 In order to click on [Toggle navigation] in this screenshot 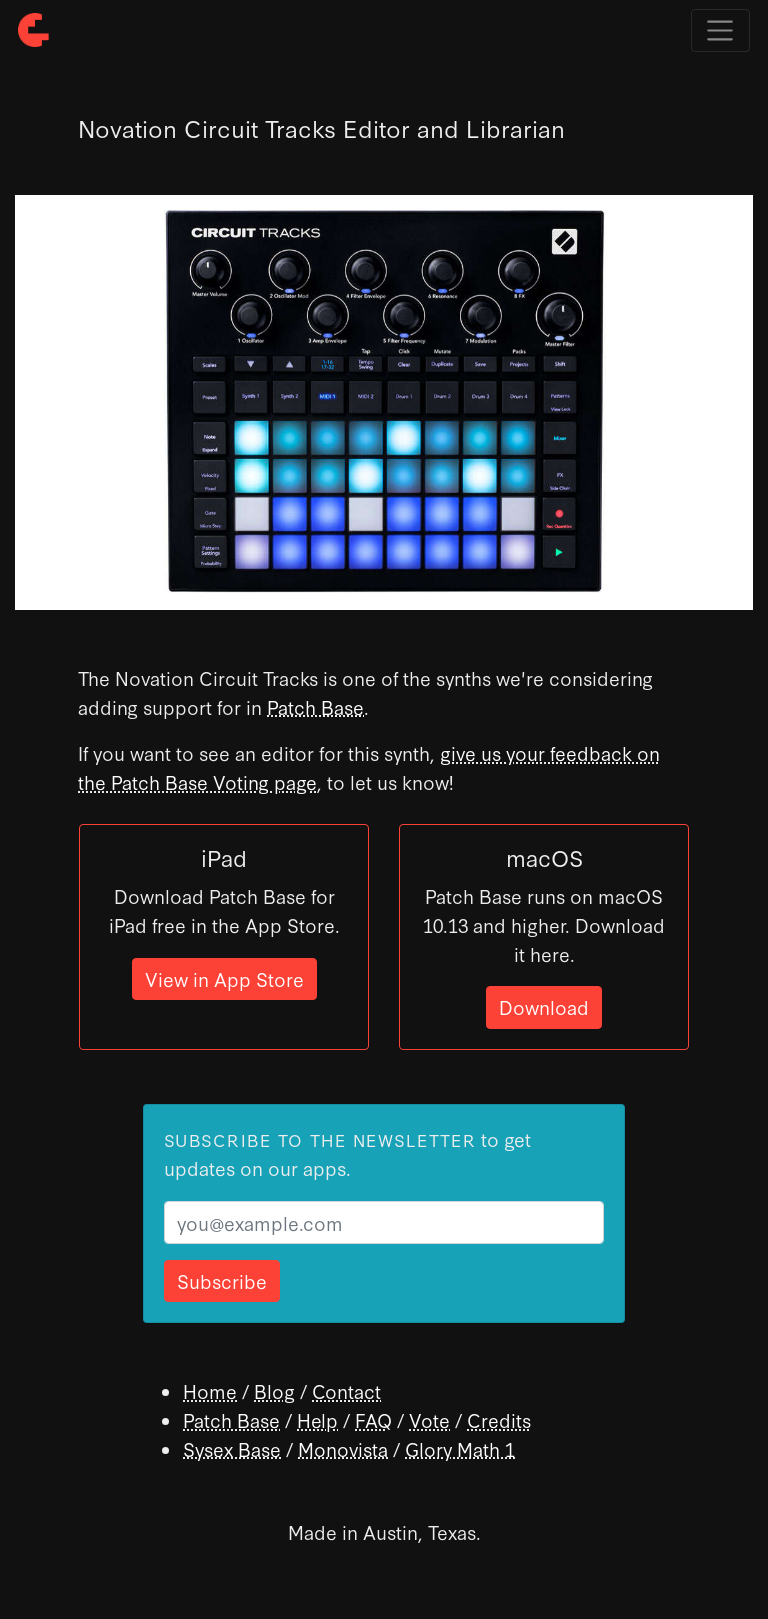, I will do `click(720, 30)`.